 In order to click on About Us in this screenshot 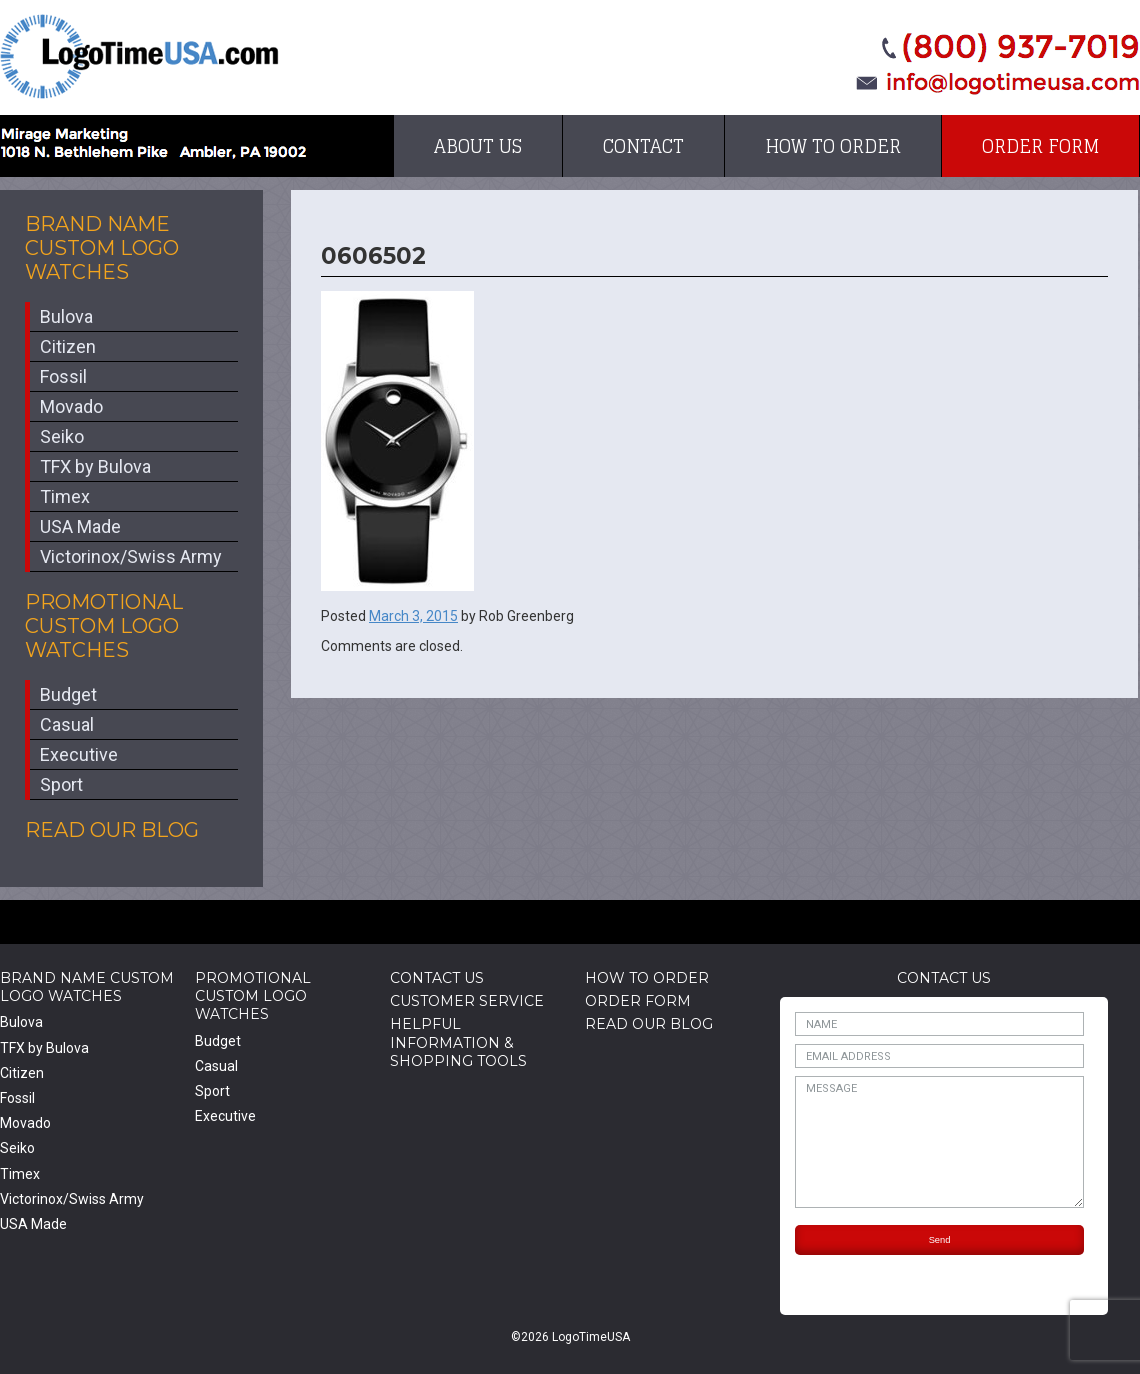, I will do `click(478, 146)`.